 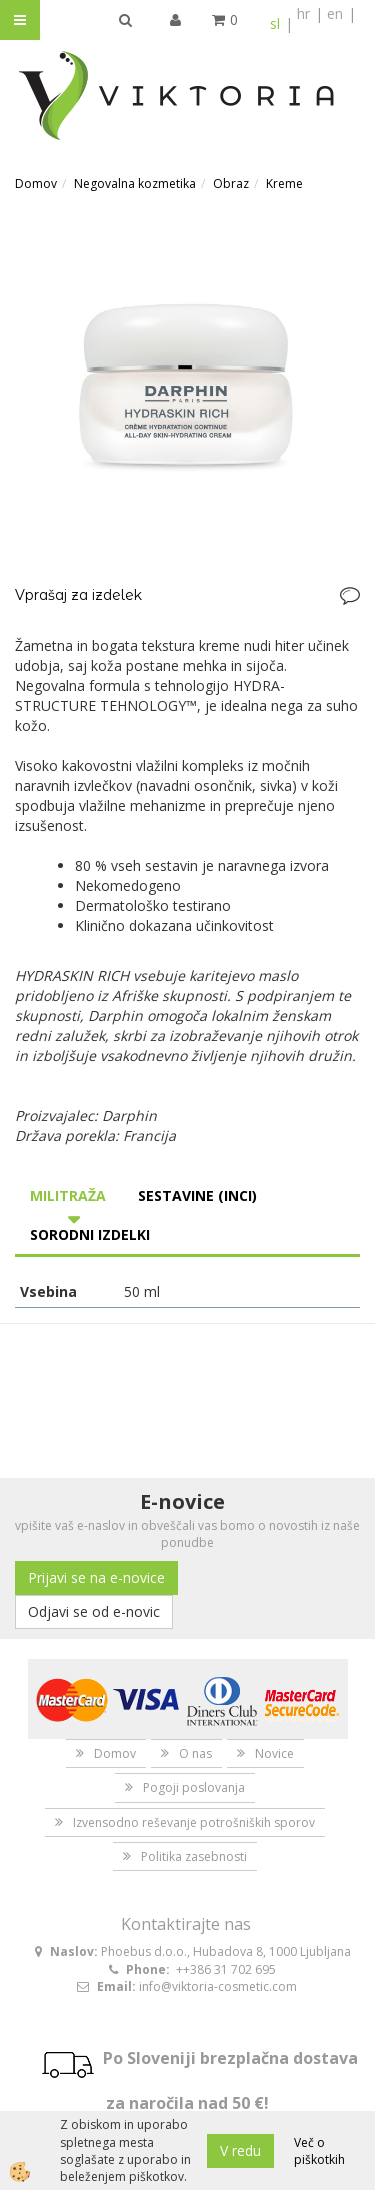 What do you see at coordinates (335, 13) in the screenshot?
I see `en` at bounding box center [335, 13].